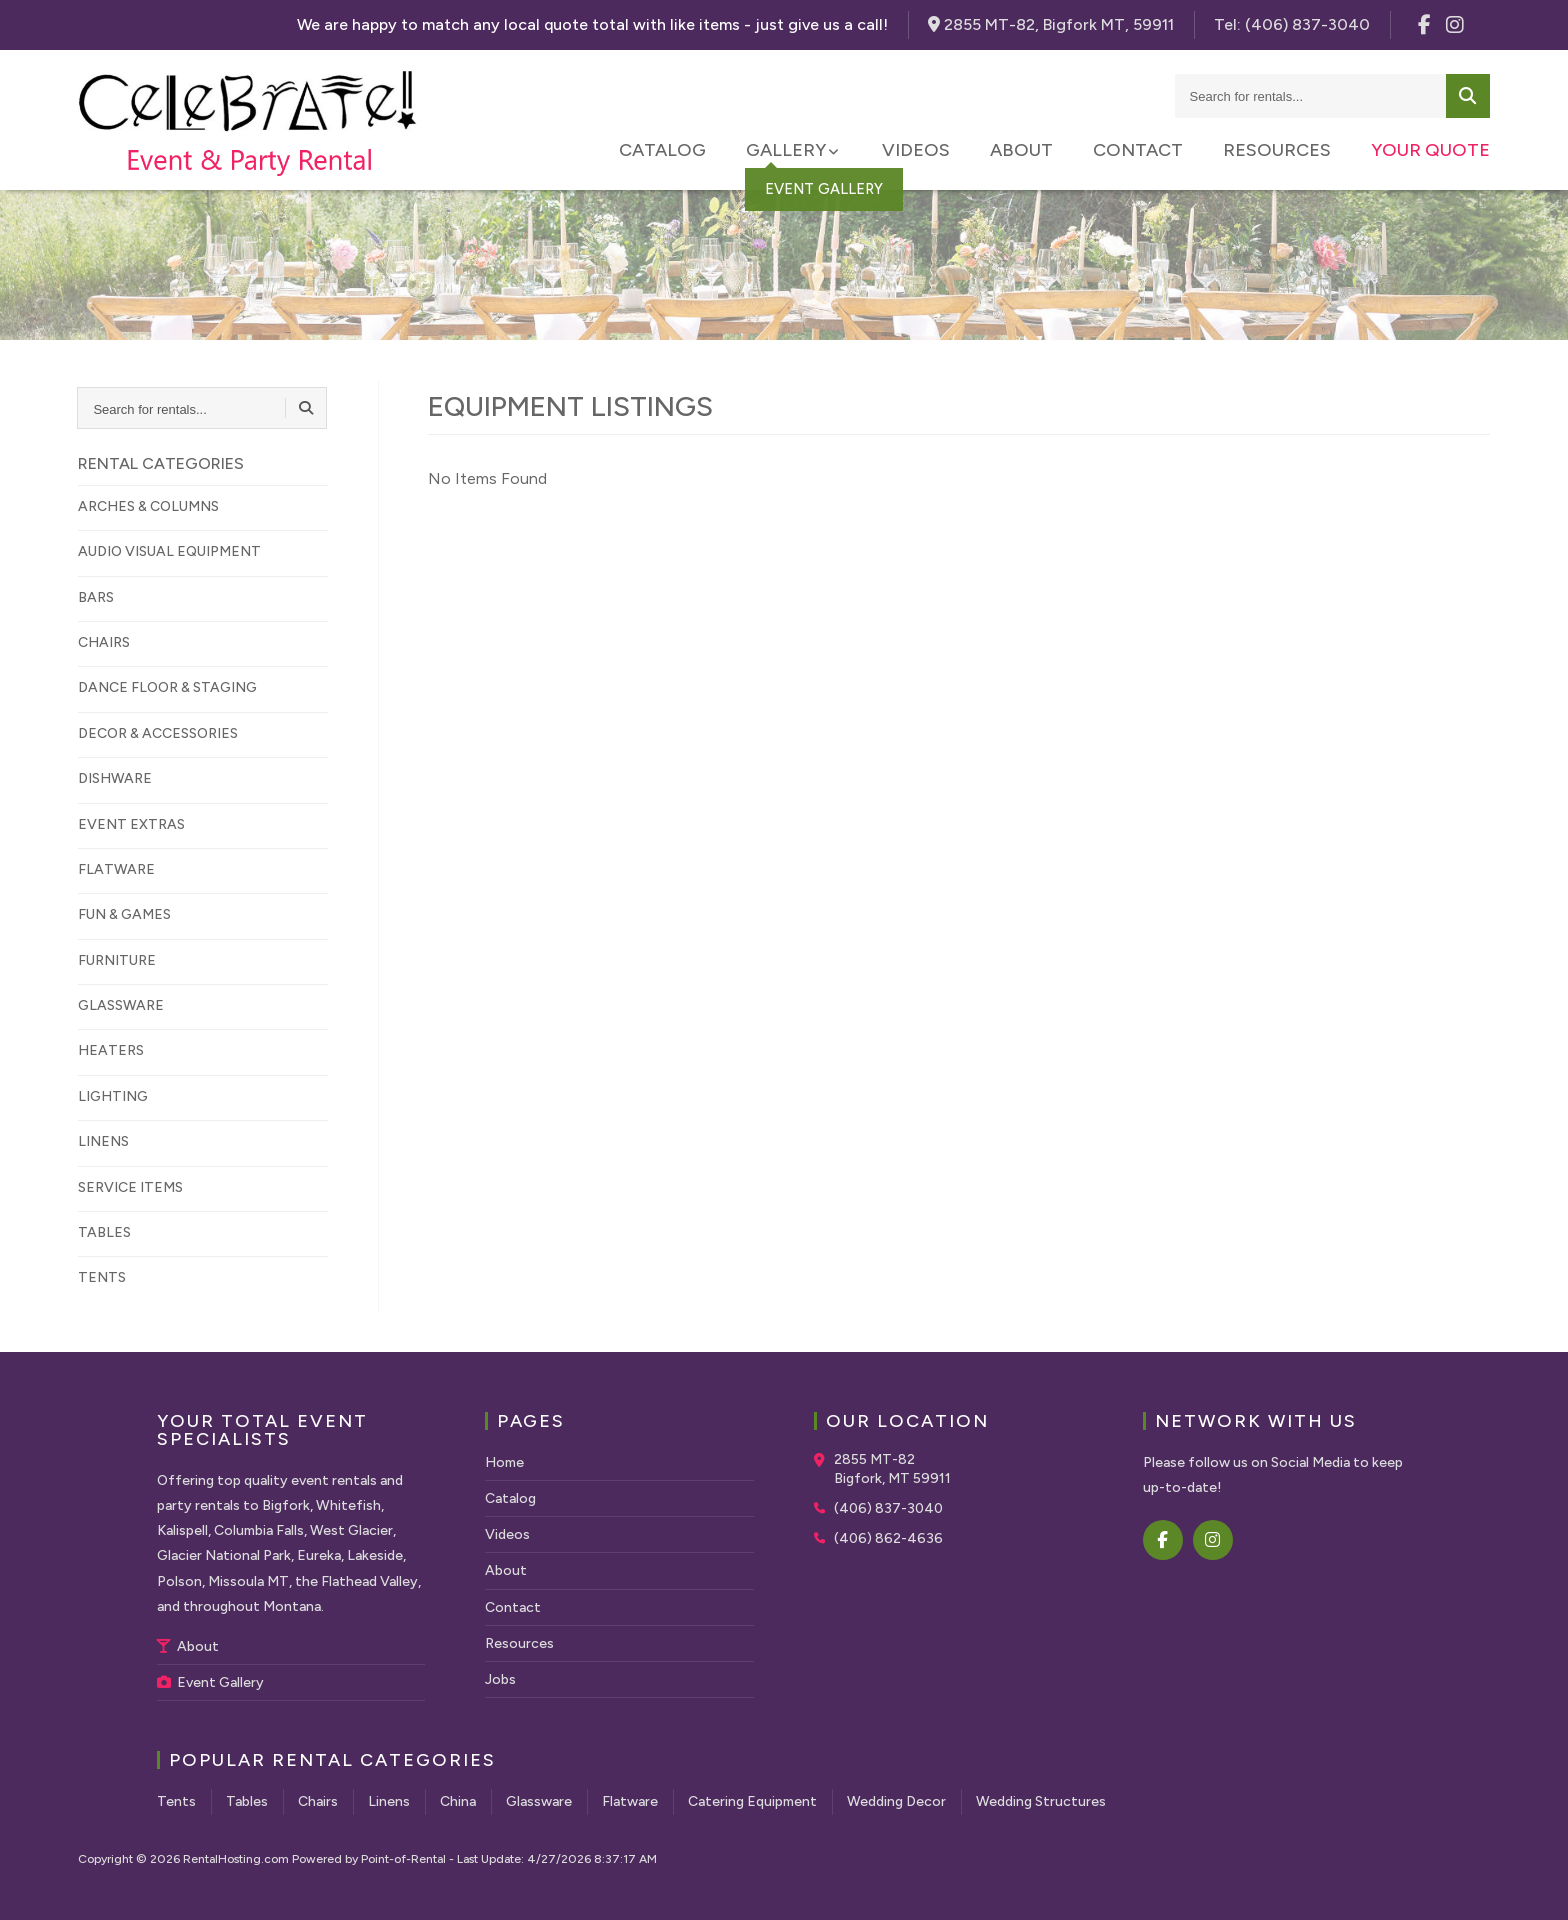 This screenshot has width=1568, height=1920. What do you see at coordinates (662, 150) in the screenshot?
I see `Catalog` at bounding box center [662, 150].